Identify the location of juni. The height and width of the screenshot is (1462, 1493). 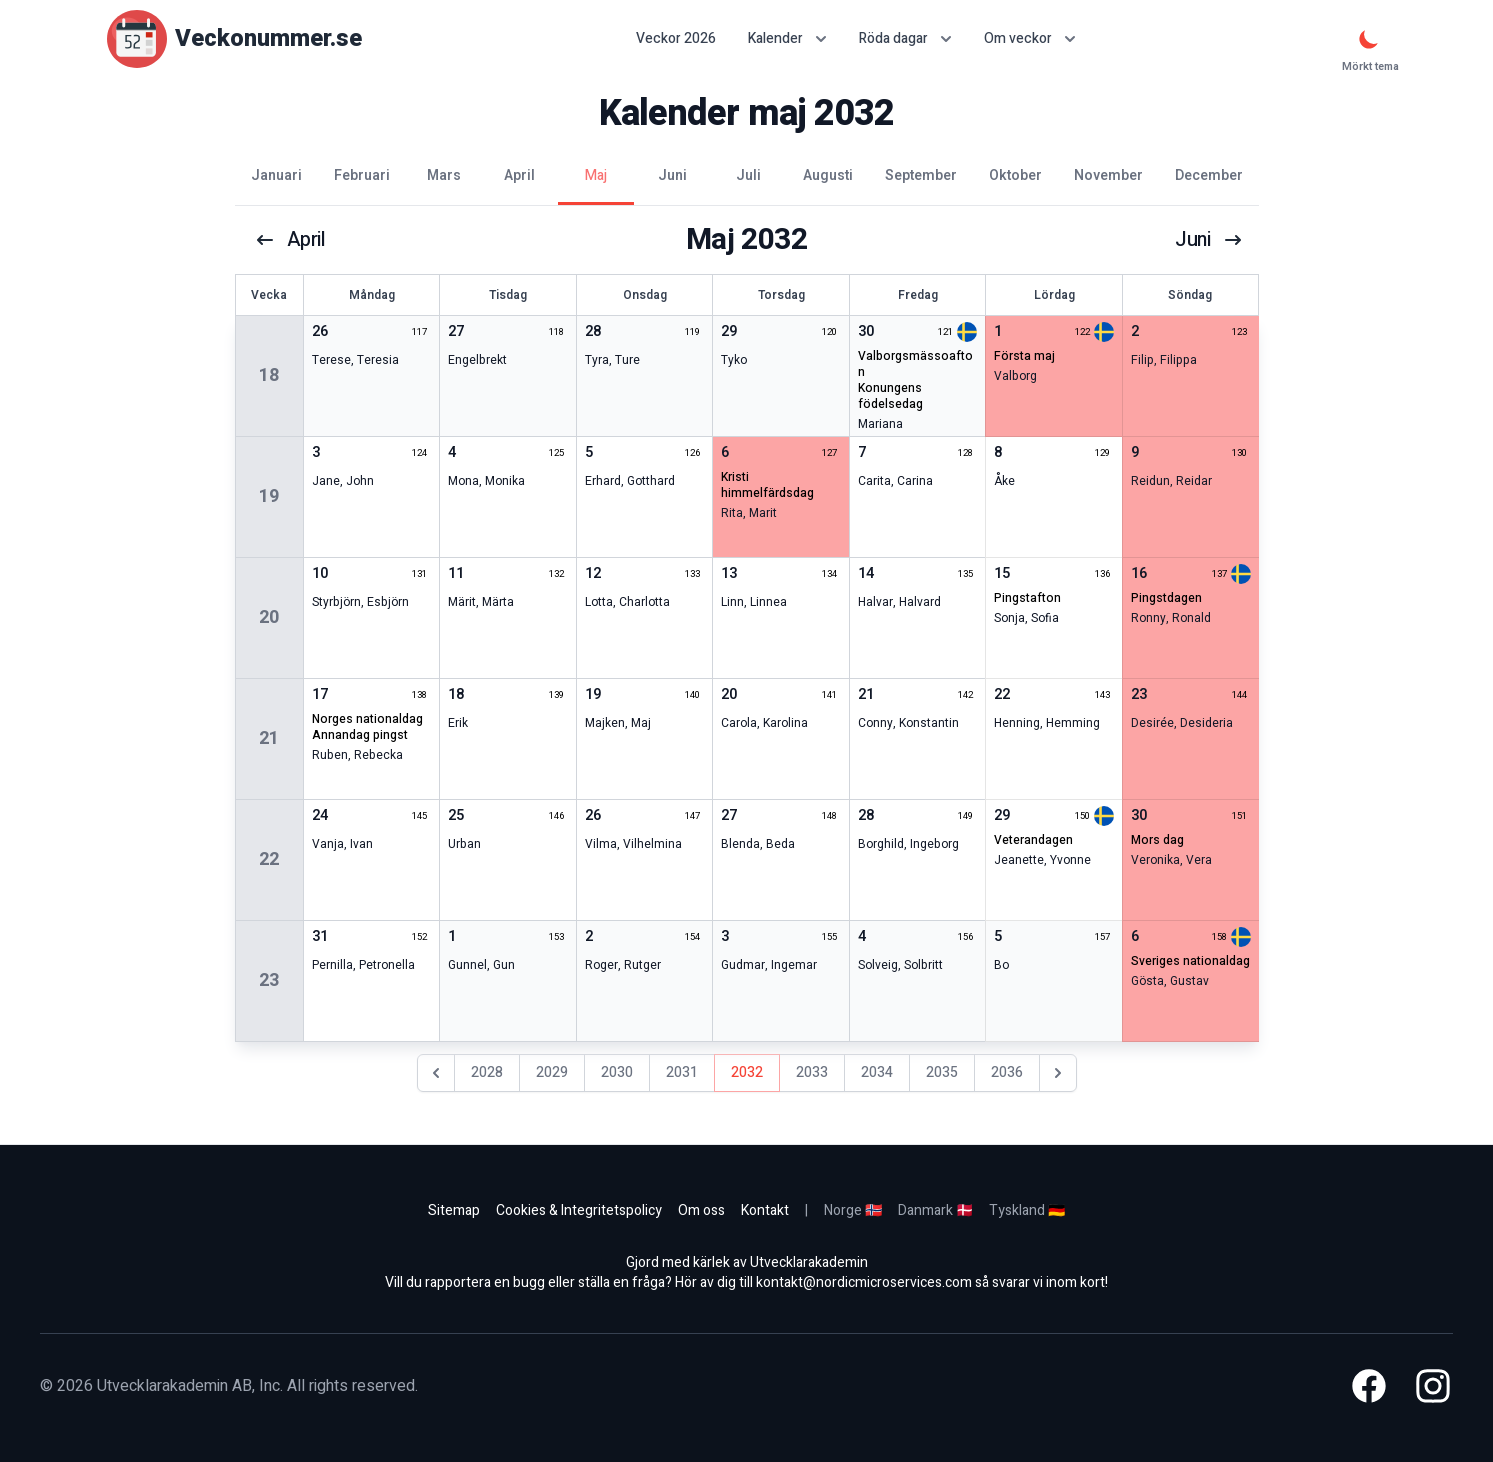
(1208, 240).